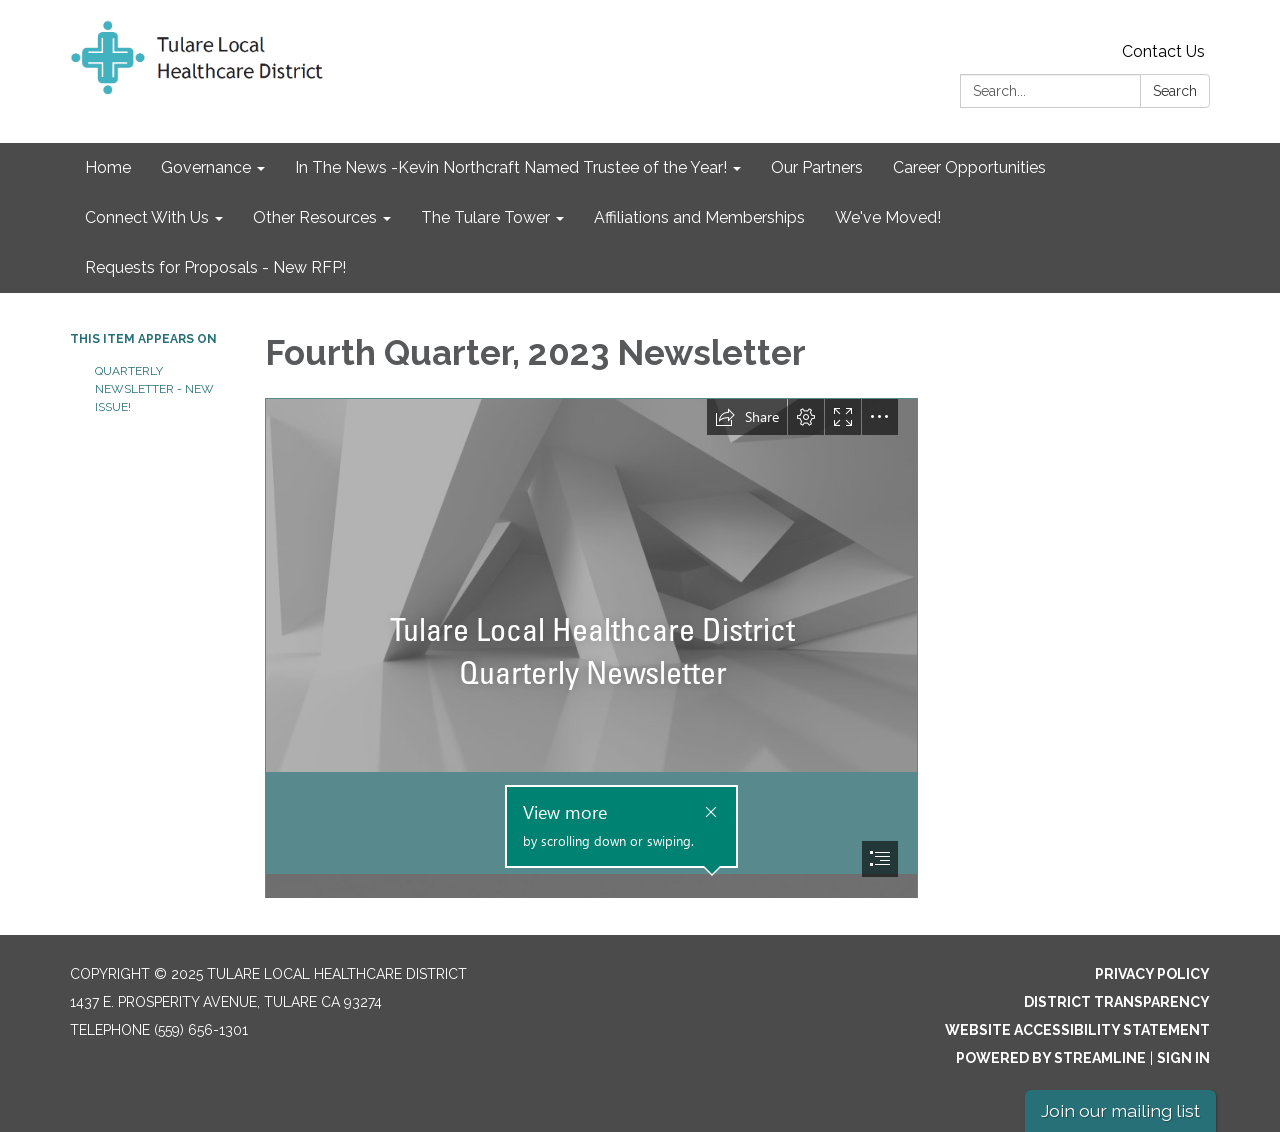 Image resolution: width=1280 pixels, height=1132 pixels. Describe the element at coordinates (1120, 1110) in the screenshot. I see `Join our mailing list` at that location.